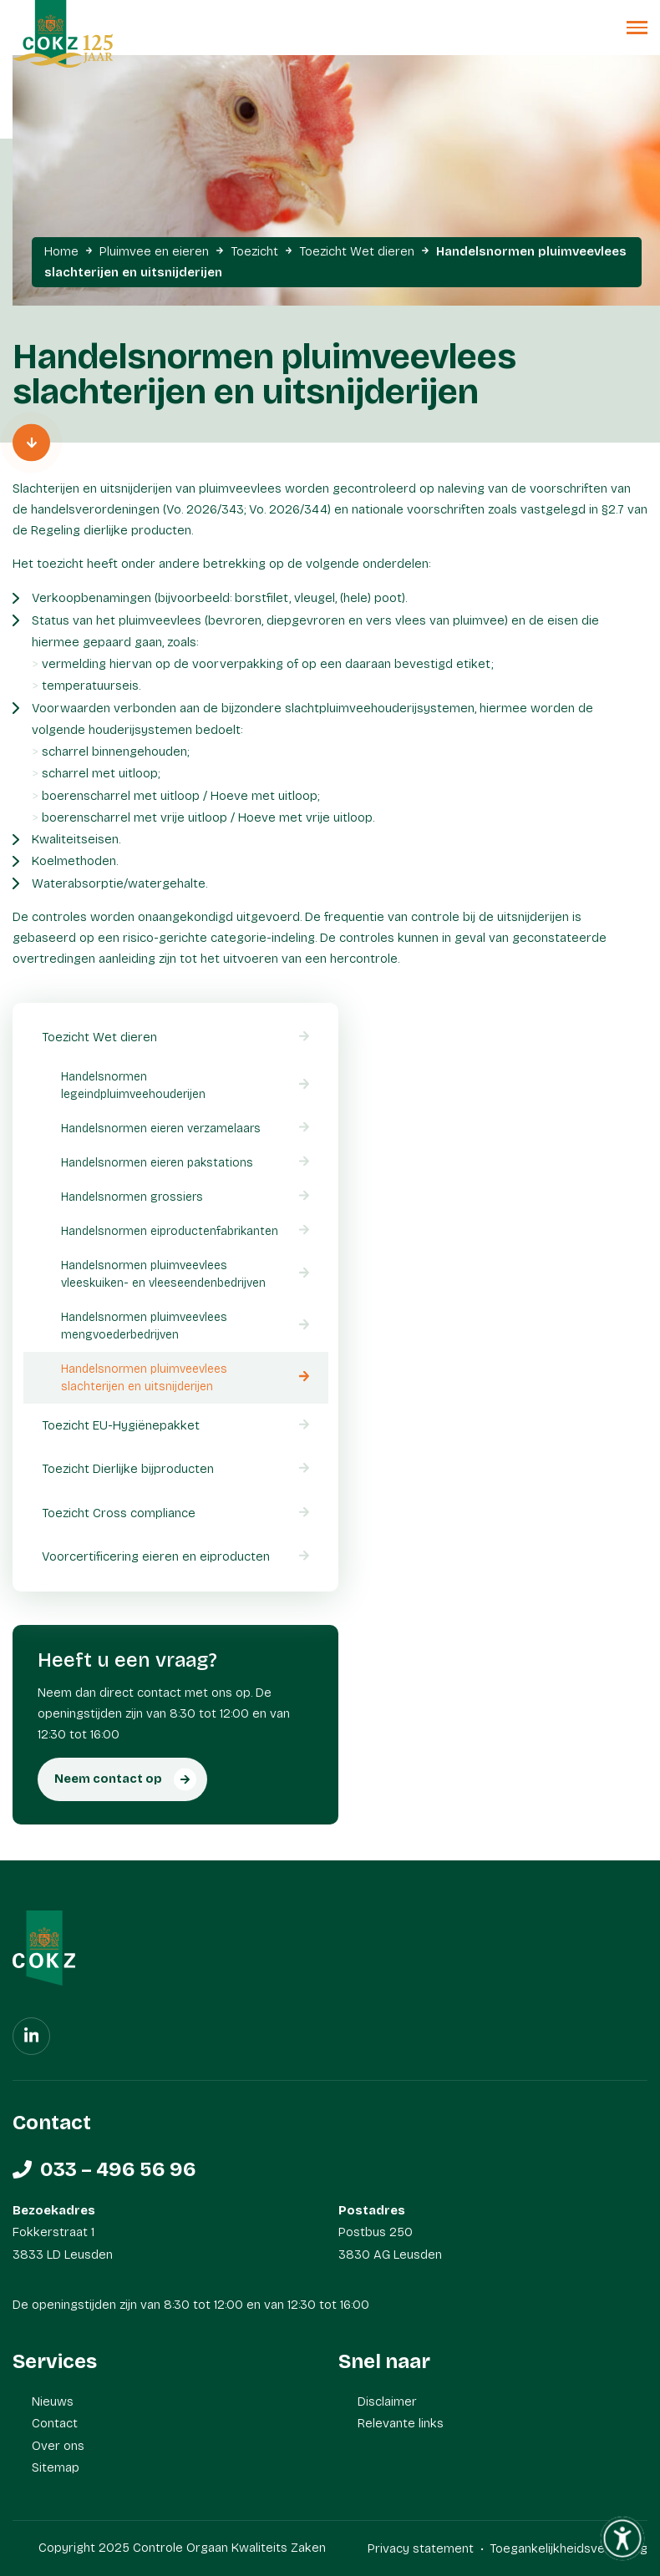  Describe the element at coordinates (144, 1326) in the screenshot. I see `Handelsnormen pluimveevlees mengvoederbedrijven` at that location.